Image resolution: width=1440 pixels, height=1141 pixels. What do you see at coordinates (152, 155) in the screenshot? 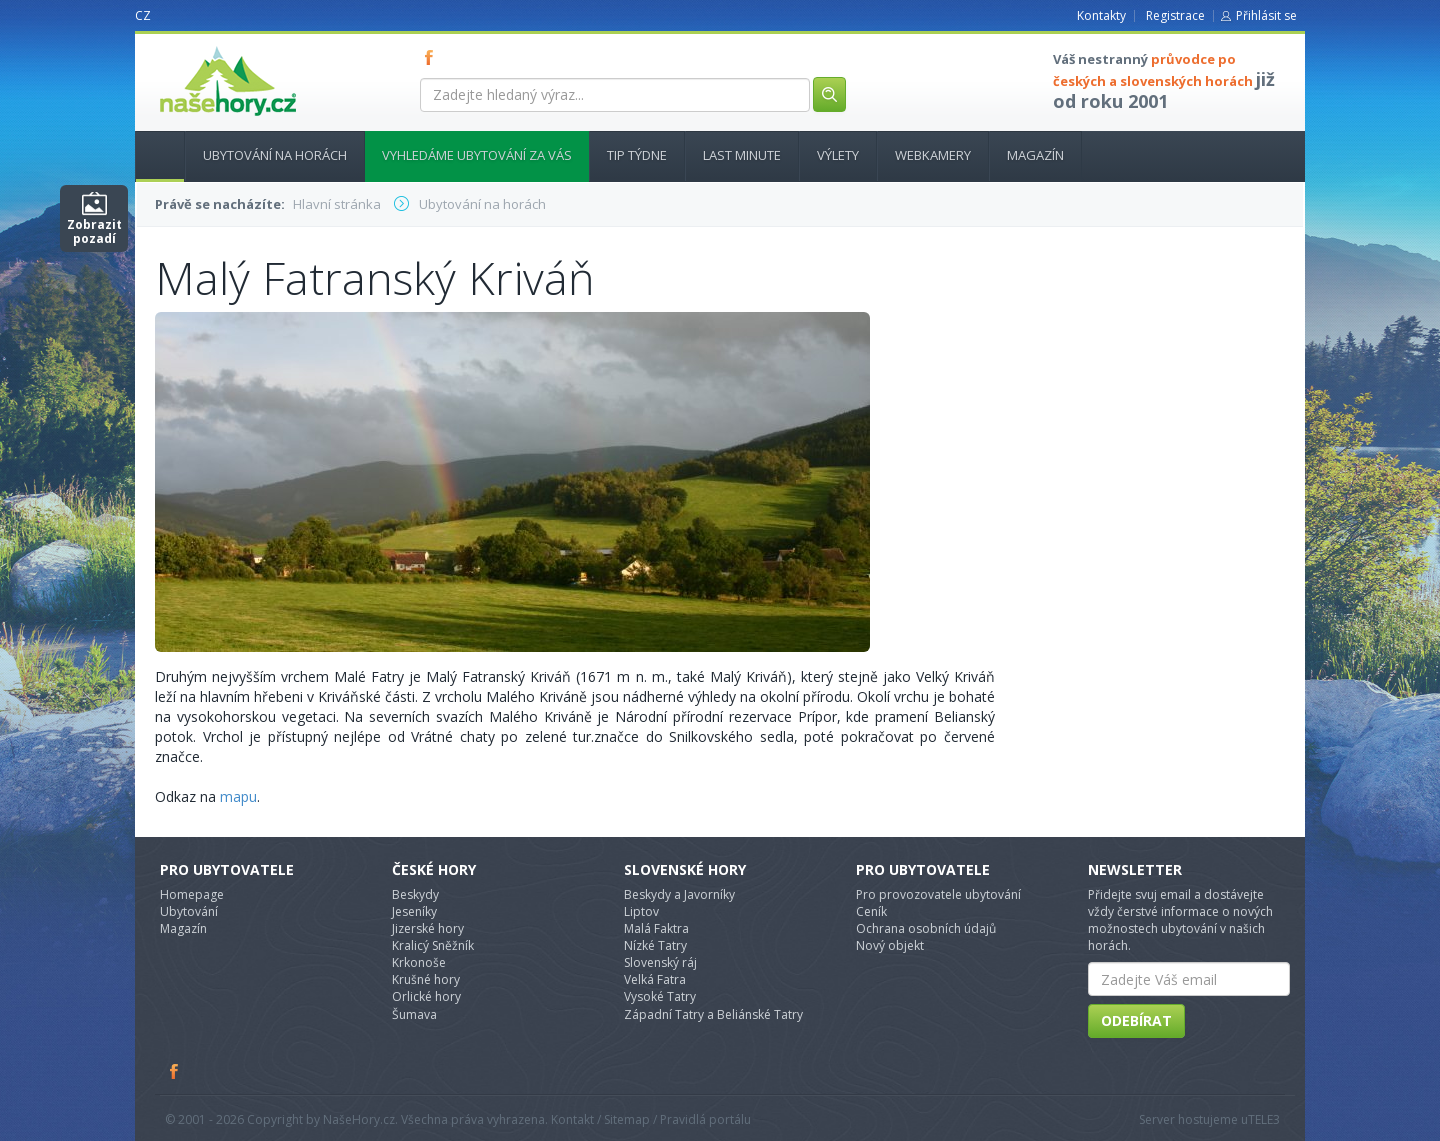
I see `Hlavní stránka` at bounding box center [152, 155].